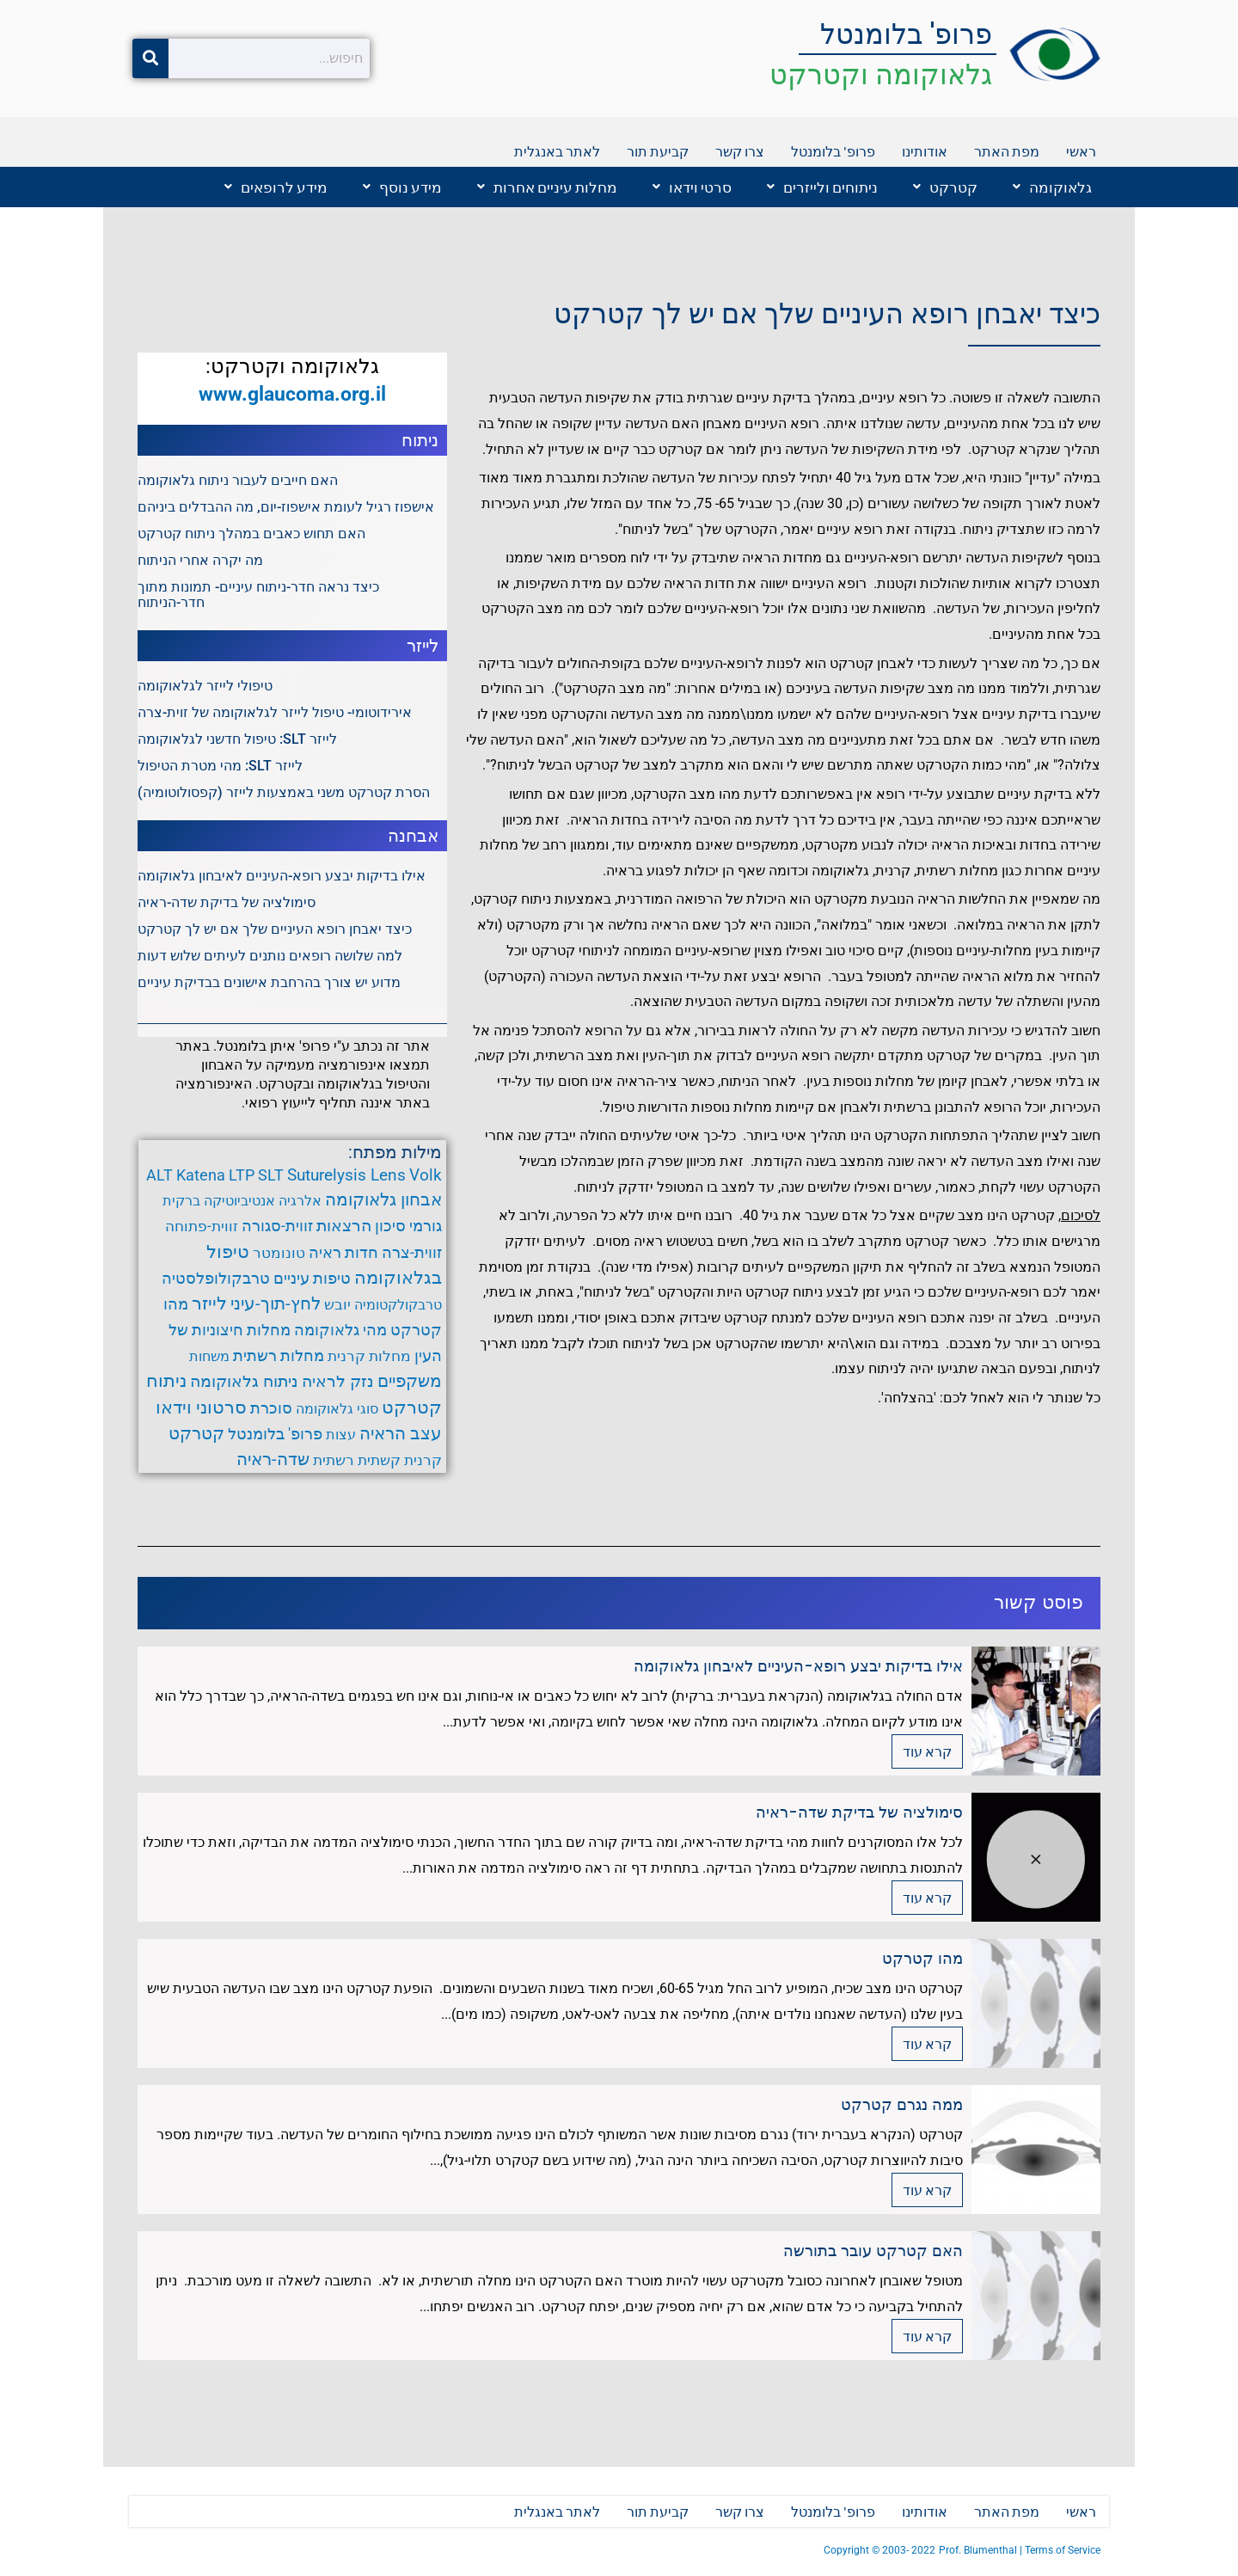  I want to click on SLT [SLT (6 פריטים)], so click(271, 1175).